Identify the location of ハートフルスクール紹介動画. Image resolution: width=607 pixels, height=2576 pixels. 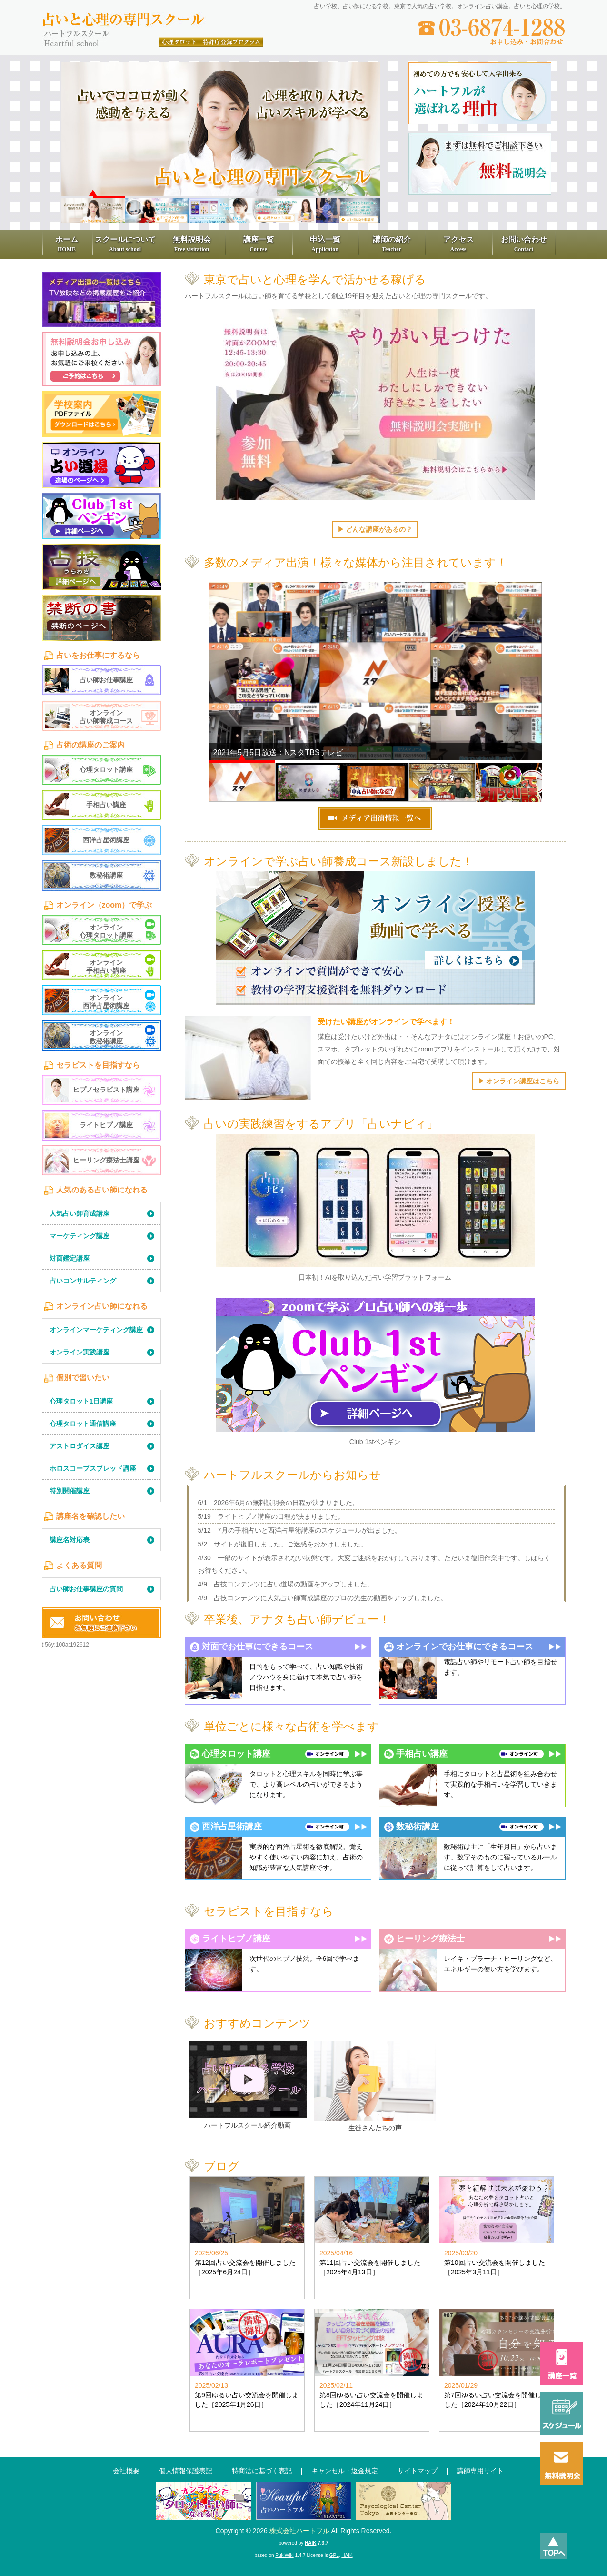
(247, 2125).